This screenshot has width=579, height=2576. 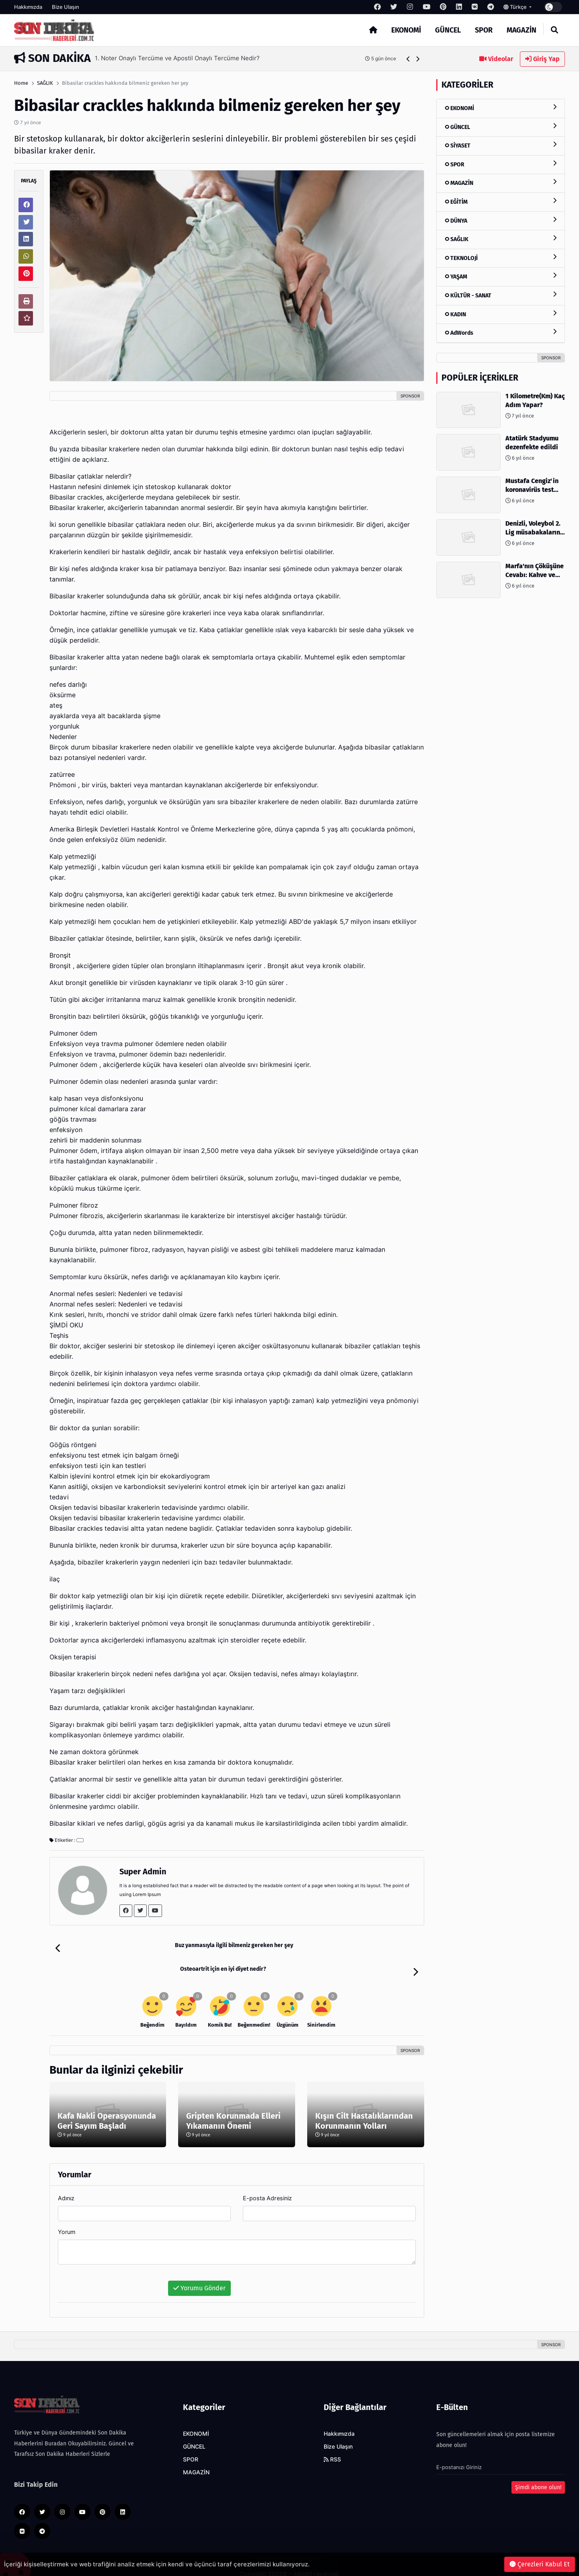 I want to click on EKONOMİ, so click(x=406, y=30).